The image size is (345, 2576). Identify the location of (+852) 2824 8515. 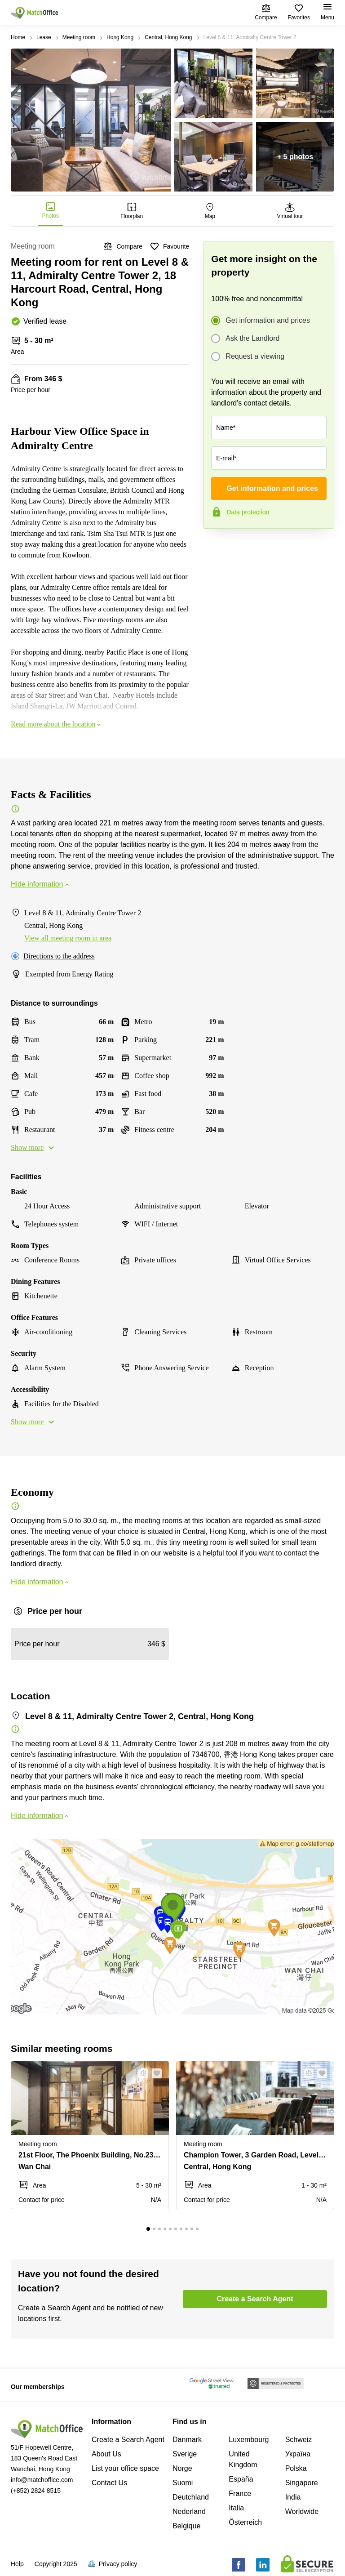
(36, 2490).